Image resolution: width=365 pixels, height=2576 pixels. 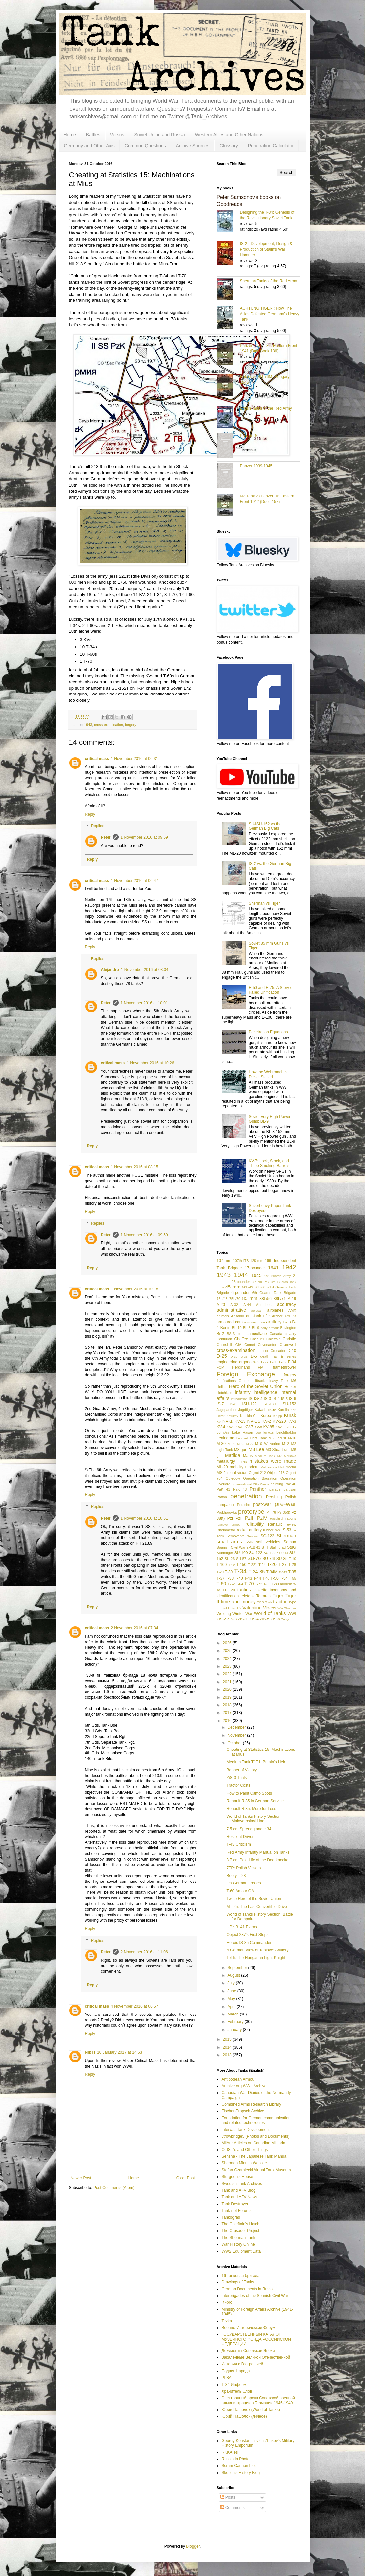 What do you see at coordinates (235, 2021) in the screenshot?
I see `February` at bounding box center [235, 2021].